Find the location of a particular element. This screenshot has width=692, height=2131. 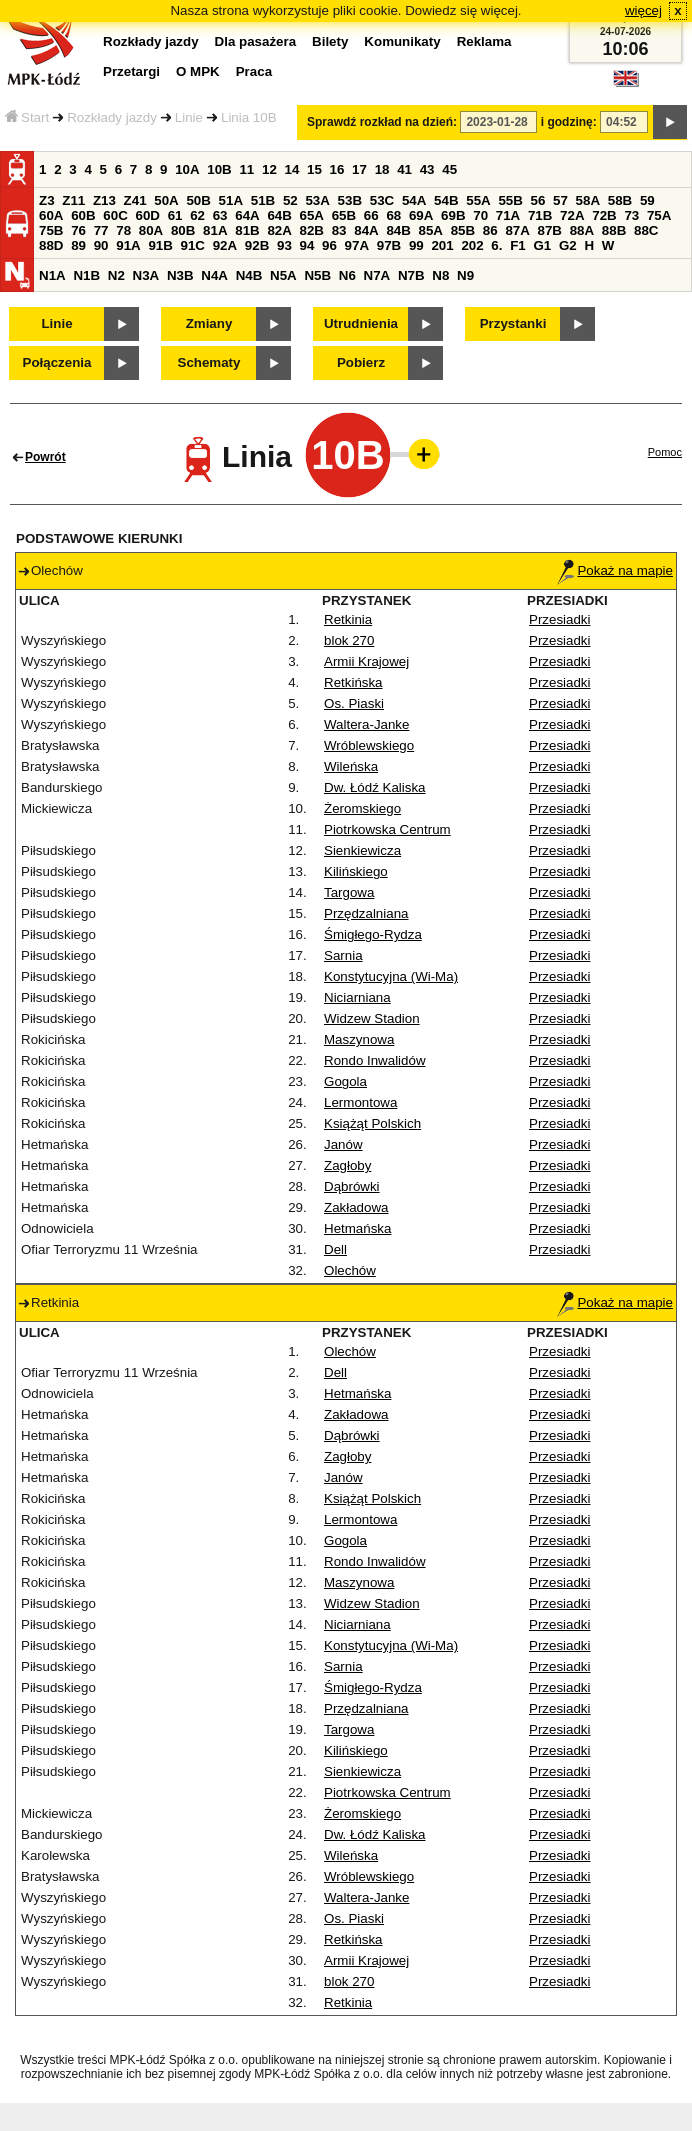

Dąbrówki is located at coordinates (352, 1186).